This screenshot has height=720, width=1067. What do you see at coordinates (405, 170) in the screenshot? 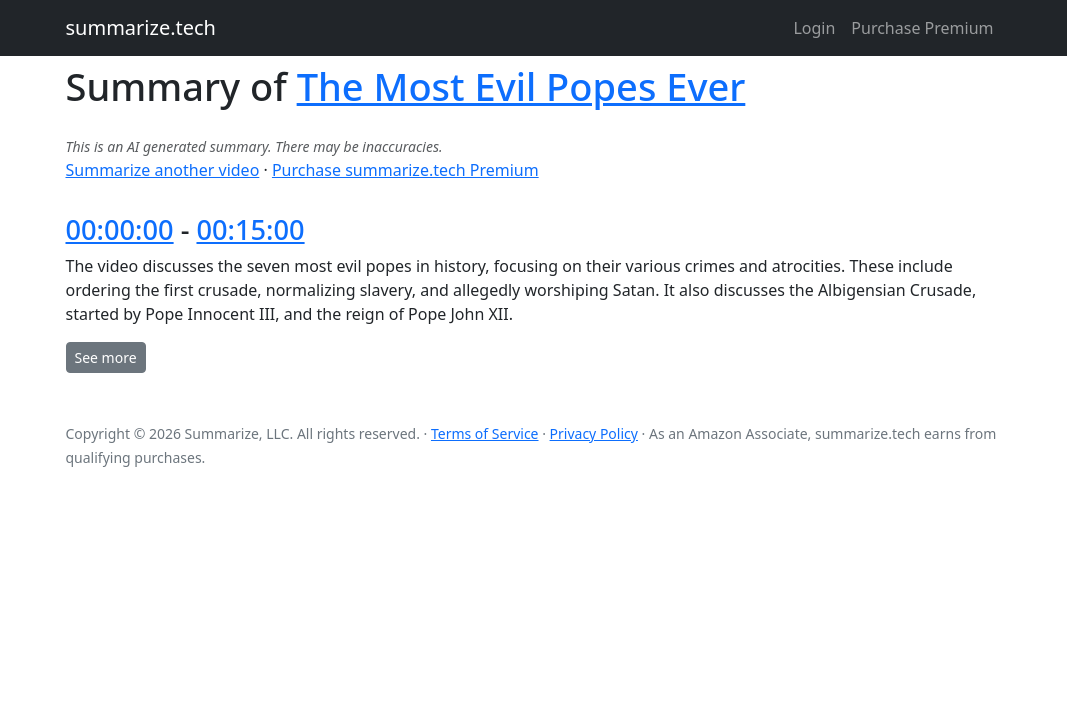
I see `Purchase summarize.tech Premium` at bounding box center [405, 170].